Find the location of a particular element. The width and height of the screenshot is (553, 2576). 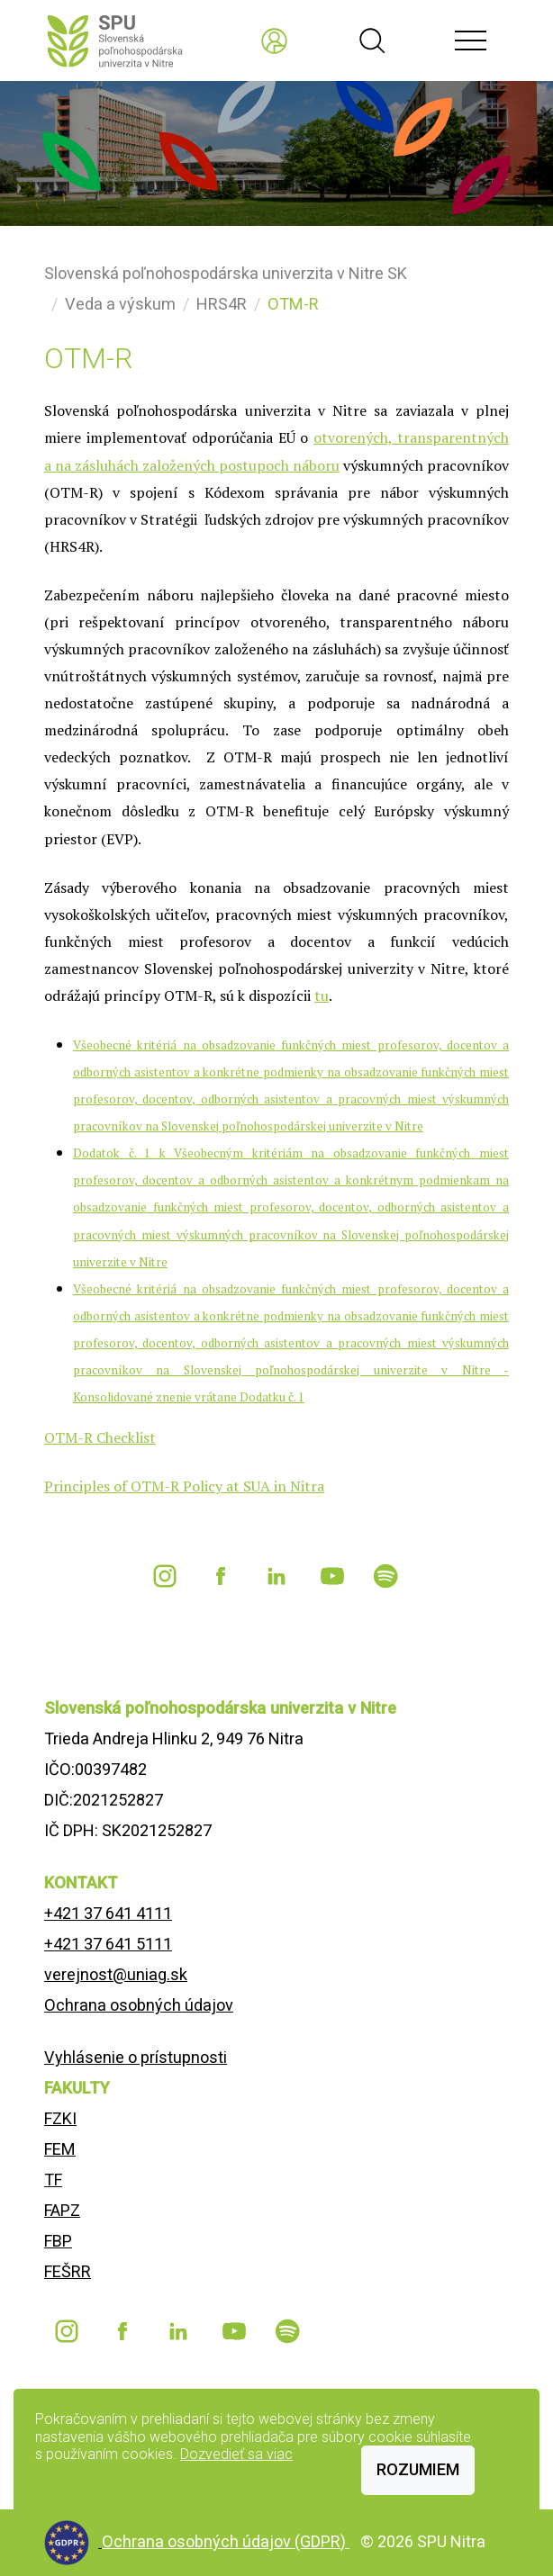

FAPZ is located at coordinates (62, 2210).